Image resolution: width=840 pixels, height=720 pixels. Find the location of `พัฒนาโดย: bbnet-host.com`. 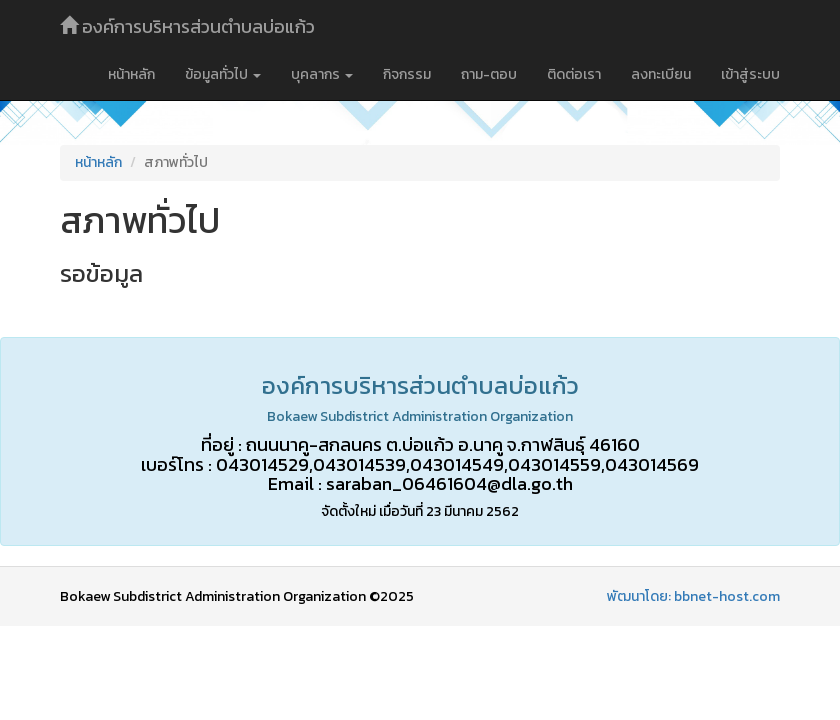

พัฒนาโดย: bbnet-host.com is located at coordinates (693, 596).